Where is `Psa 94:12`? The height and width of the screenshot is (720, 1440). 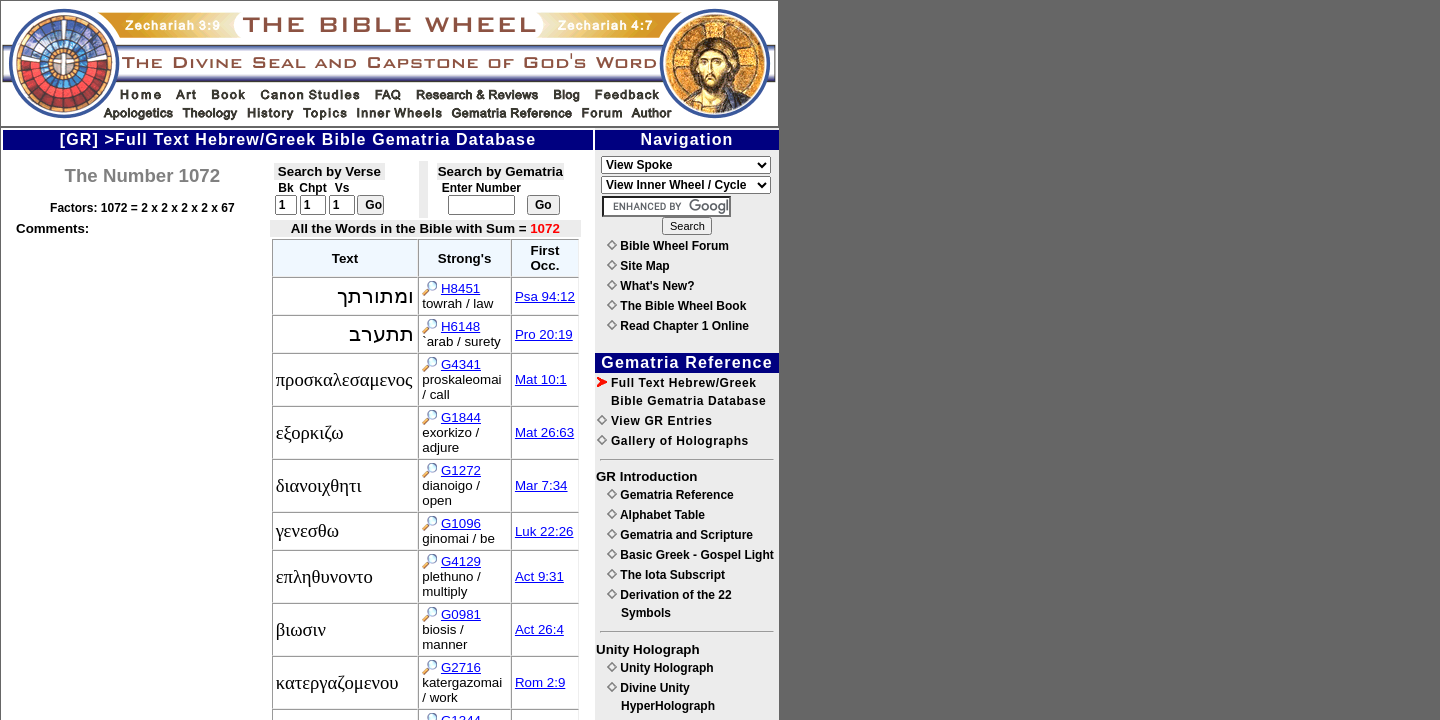 Psa 94:12 is located at coordinates (545, 296).